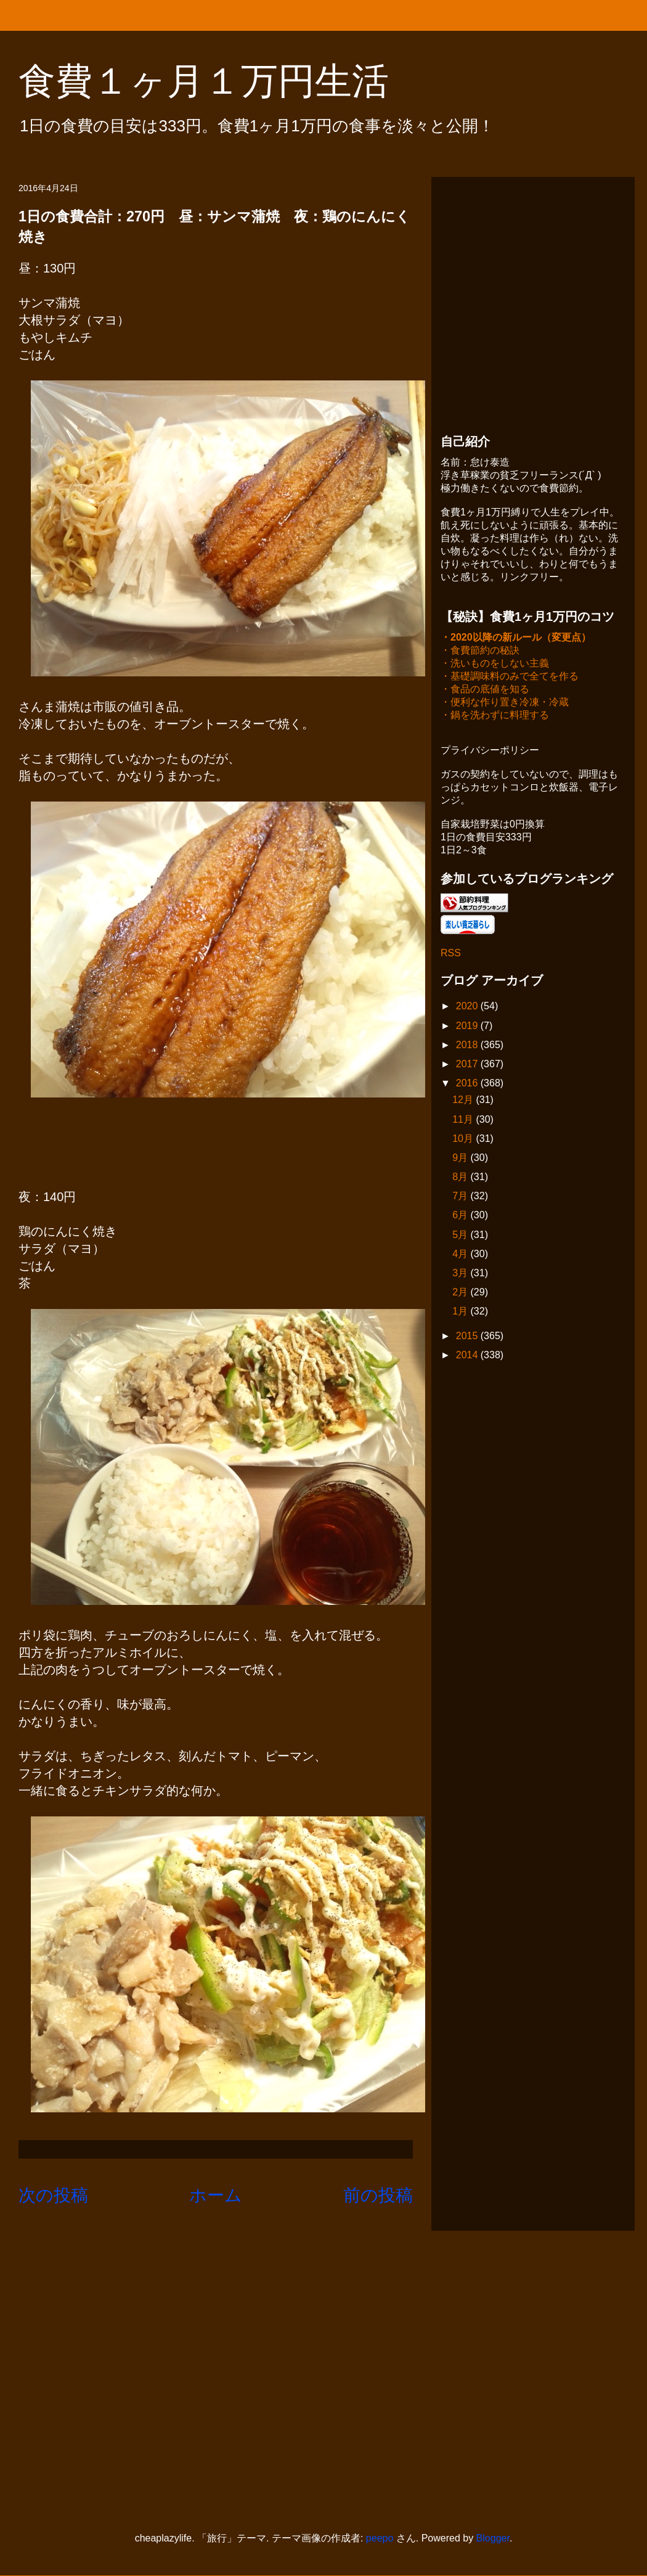 This screenshot has height=2576, width=647. What do you see at coordinates (468, 1356) in the screenshot?
I see `2014` at bounding box center [468, 1356].